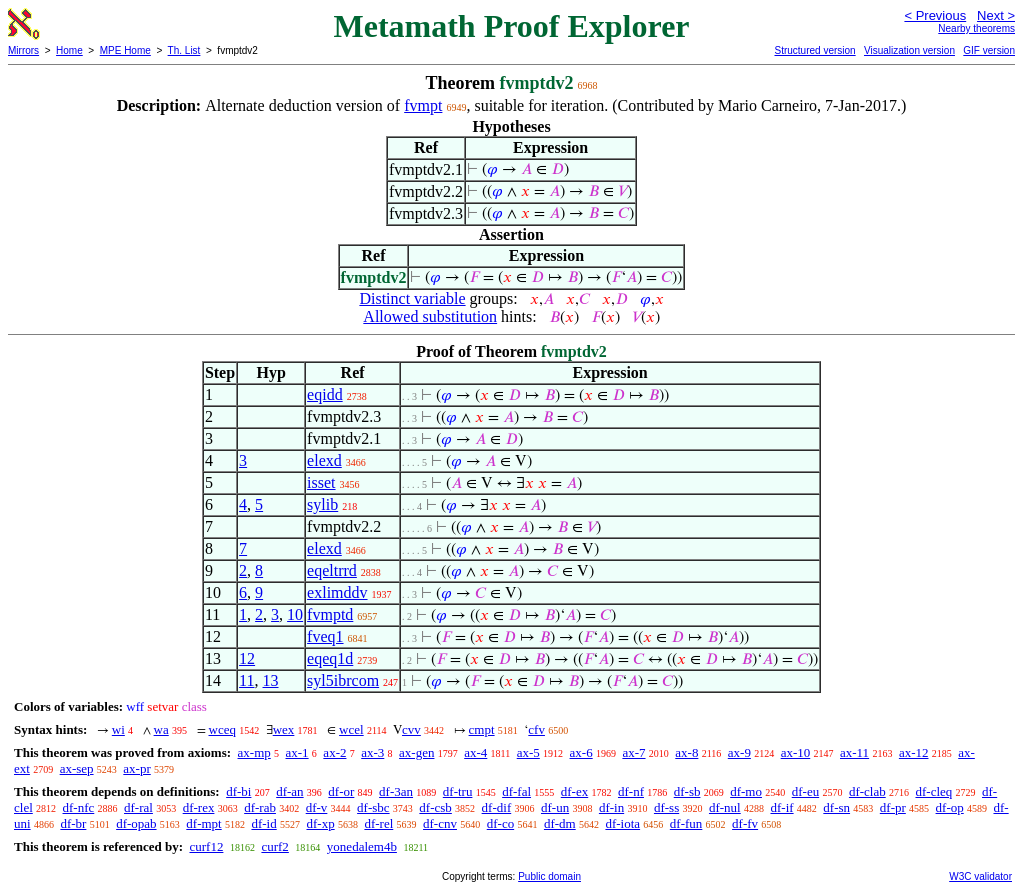 This screenshot has height=893, width=1023. I want to click on ax-sep, so click(77, 768).